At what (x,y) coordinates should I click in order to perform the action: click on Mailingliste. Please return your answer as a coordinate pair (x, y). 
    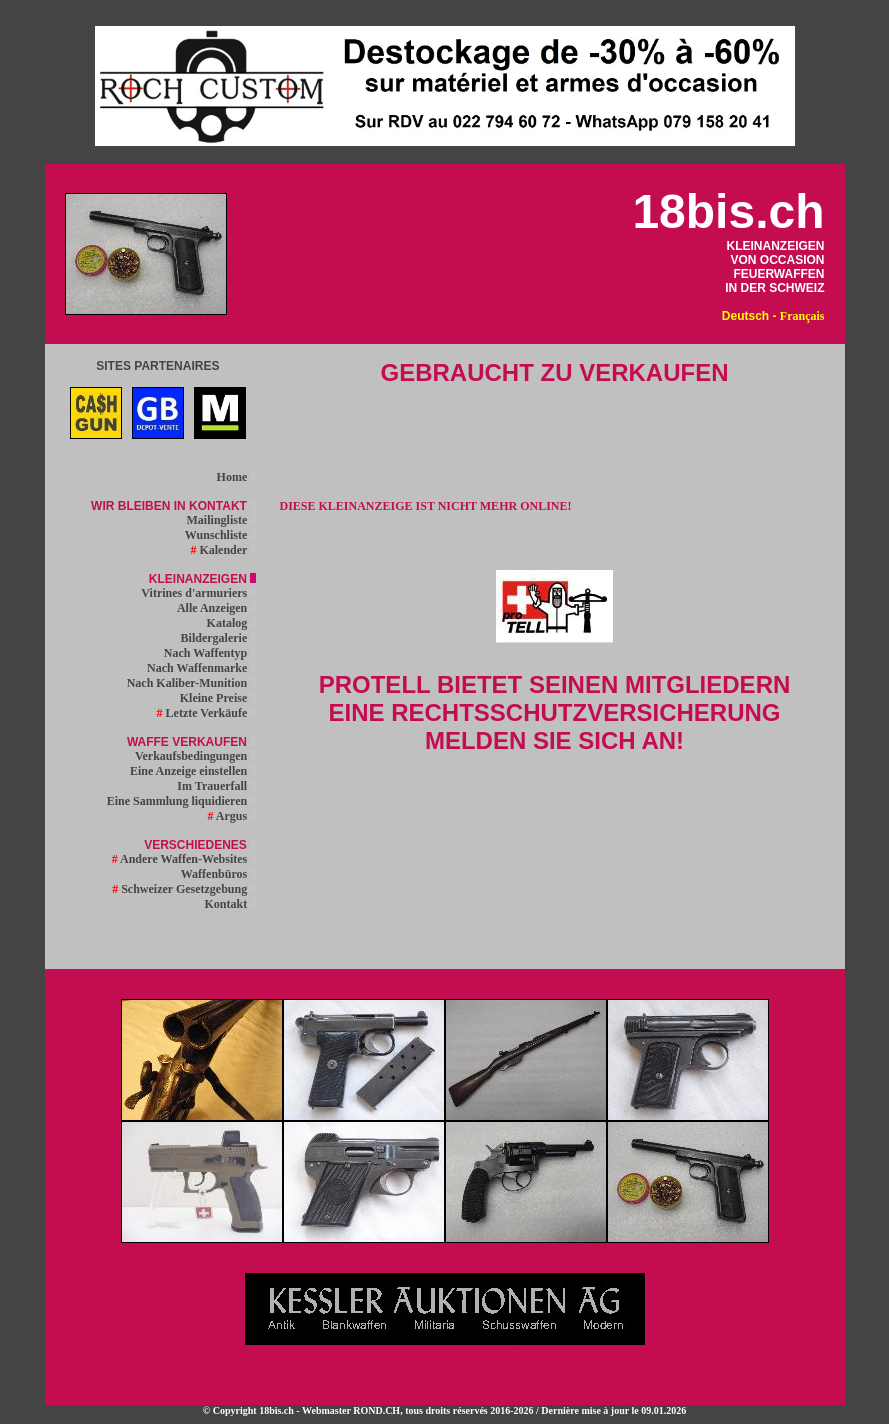
    Looking at the image, I should click on (222, 520).